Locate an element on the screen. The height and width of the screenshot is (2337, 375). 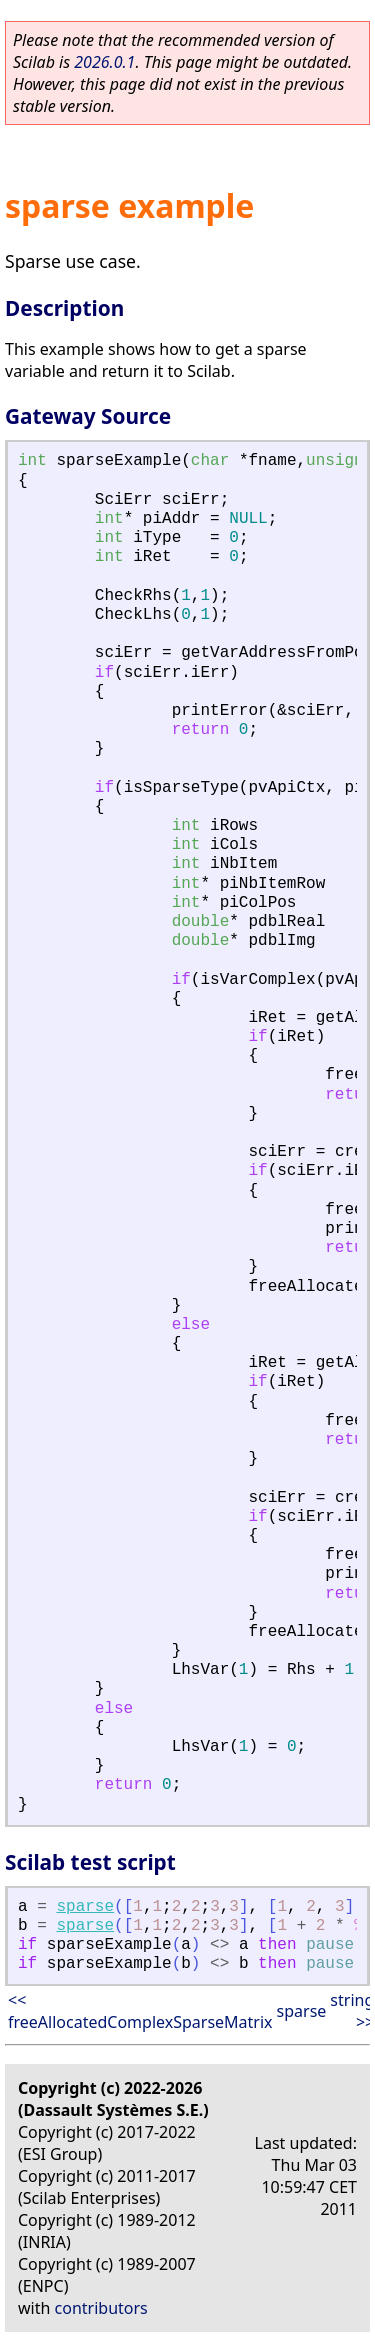
sparse is located at coordinates (85, 1907).